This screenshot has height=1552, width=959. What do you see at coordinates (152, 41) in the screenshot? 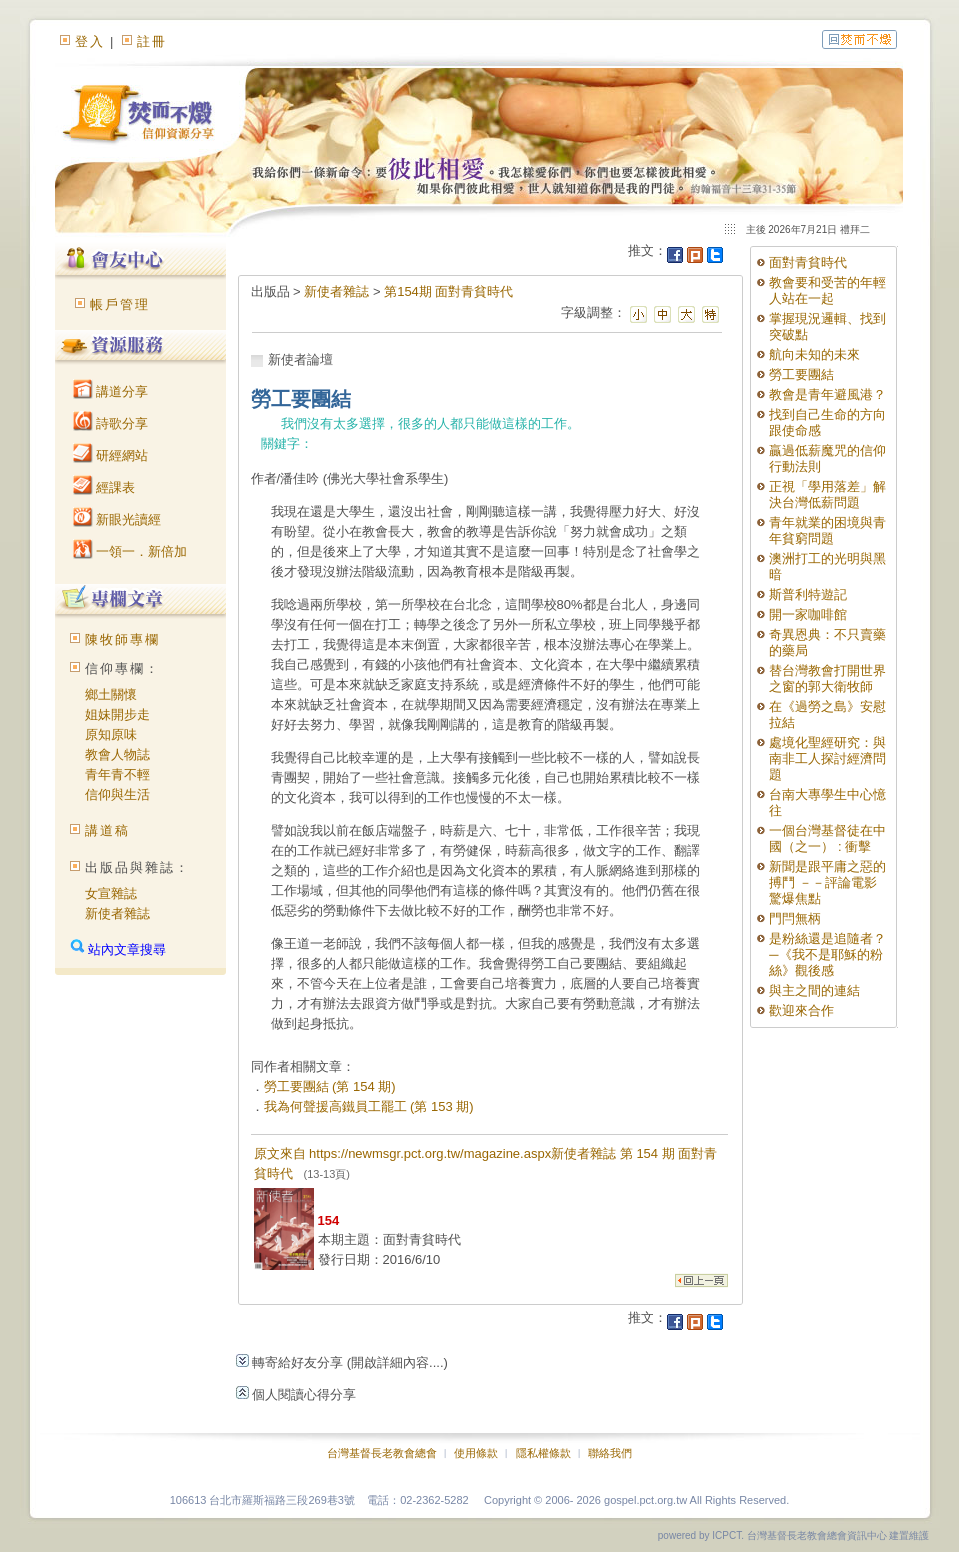
I see `註冊` at bounding box center [152, 41].